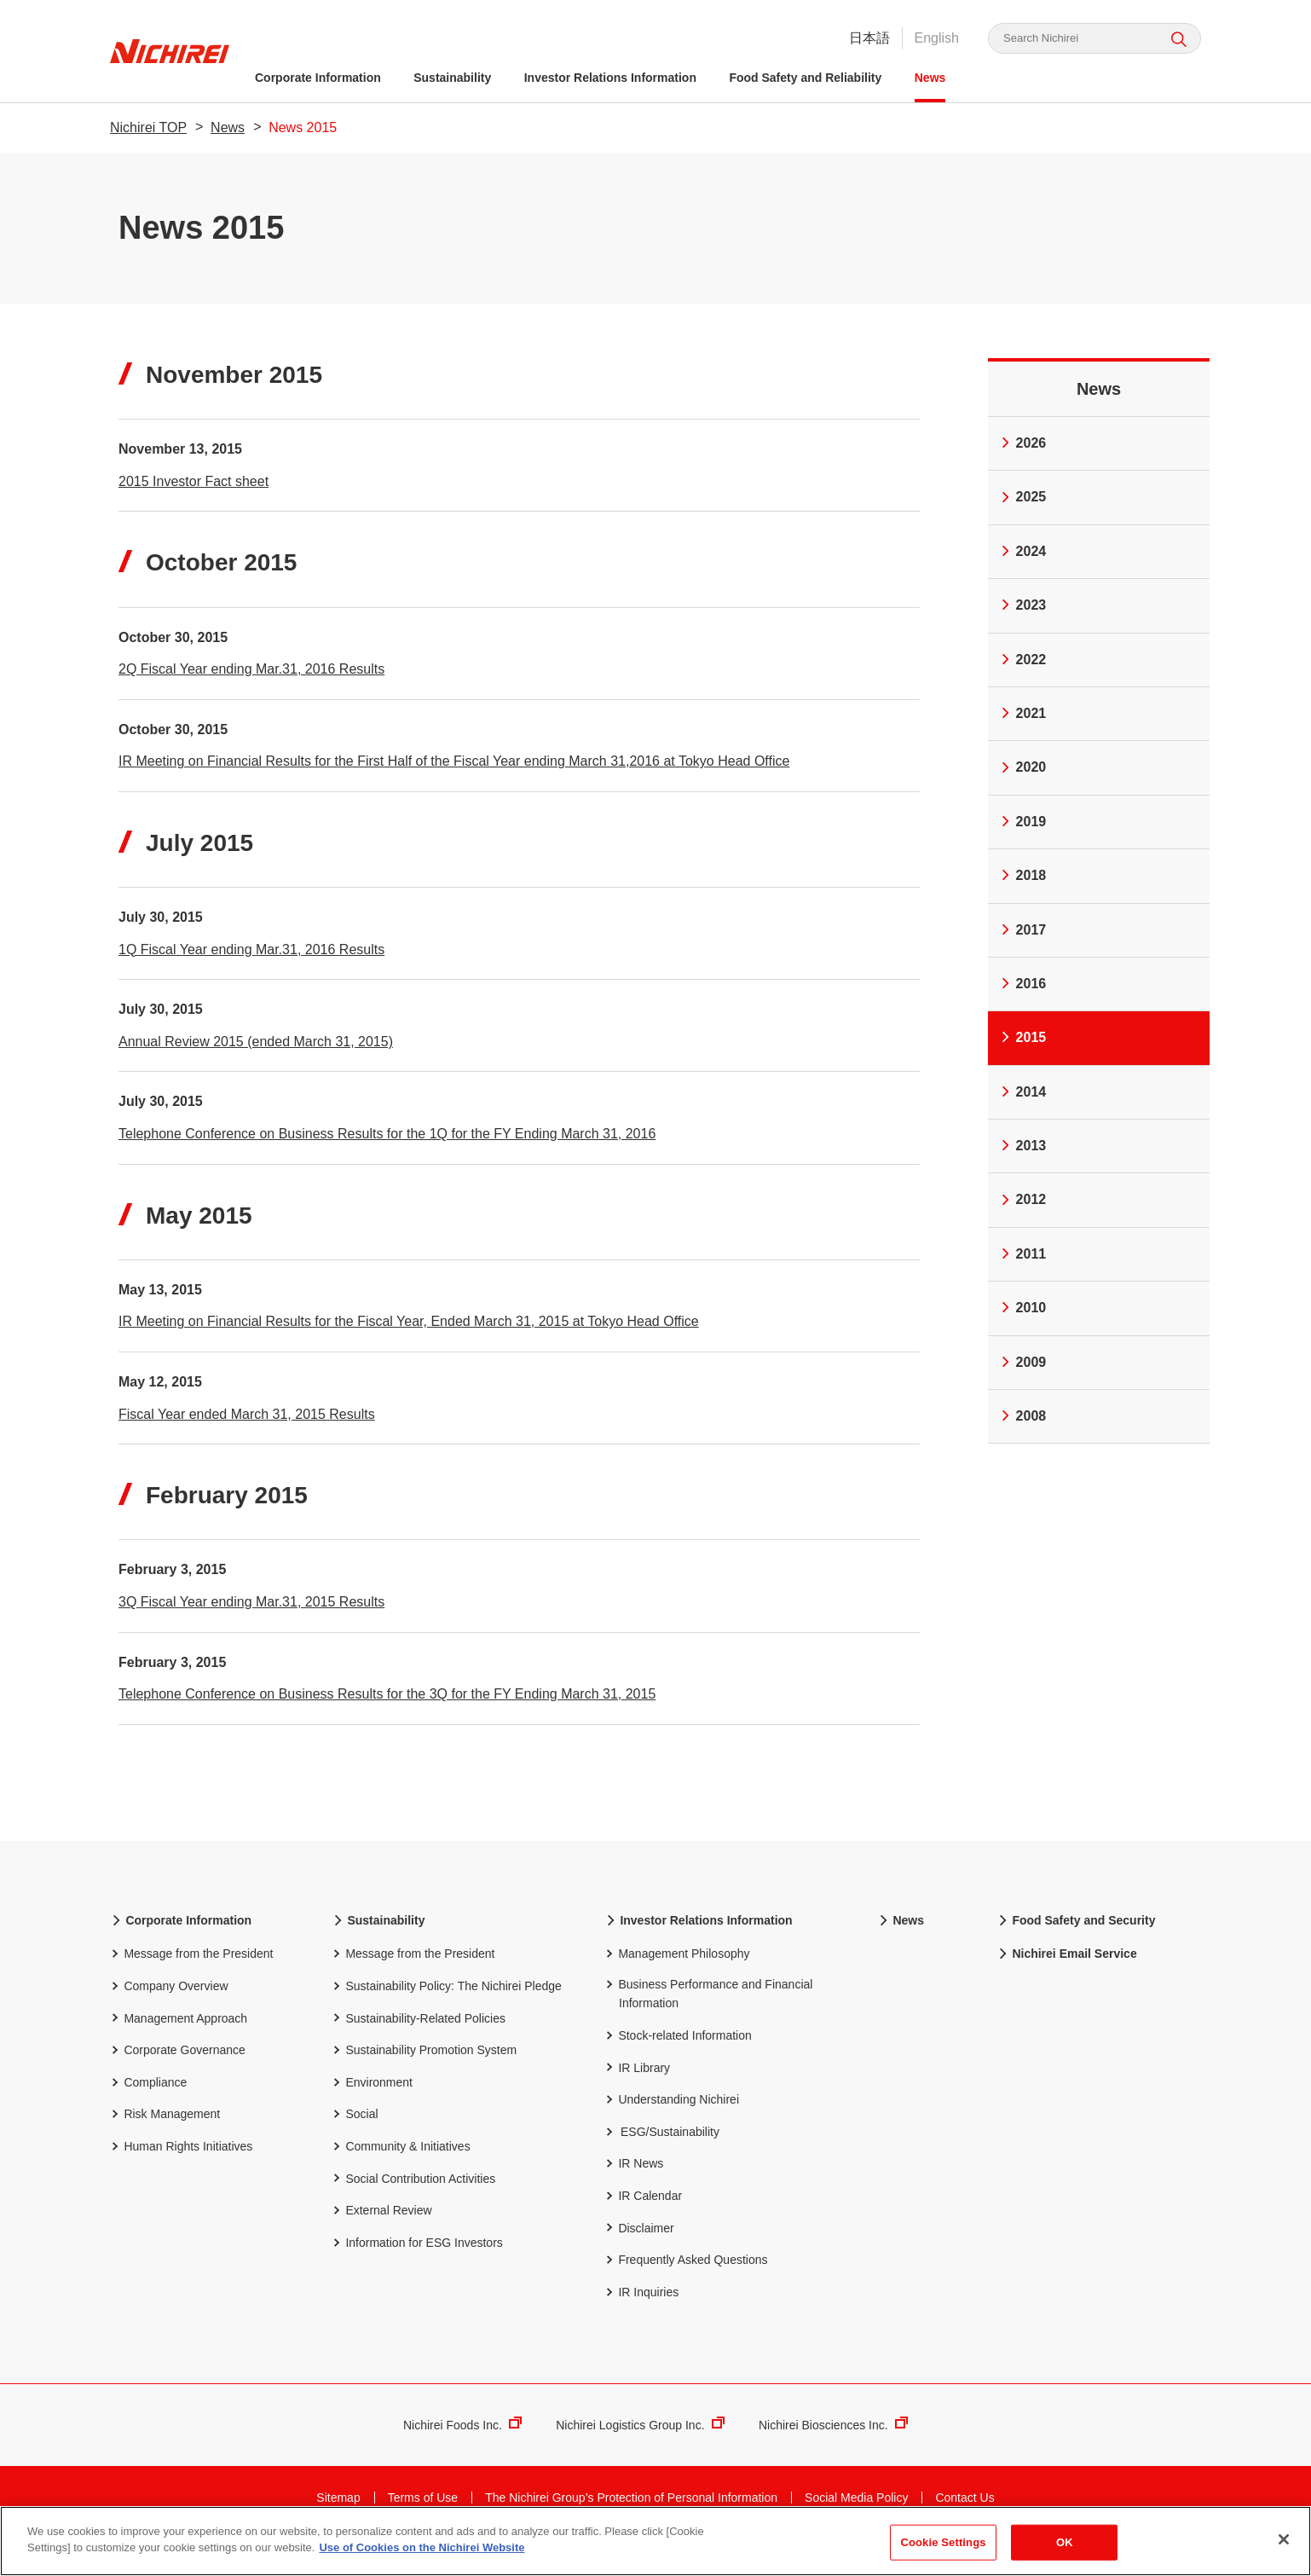 The image size is (1311, 2576). Describe the element at coordinates (318, 77) in the screenshot. I see `Corporate Information` at that location.